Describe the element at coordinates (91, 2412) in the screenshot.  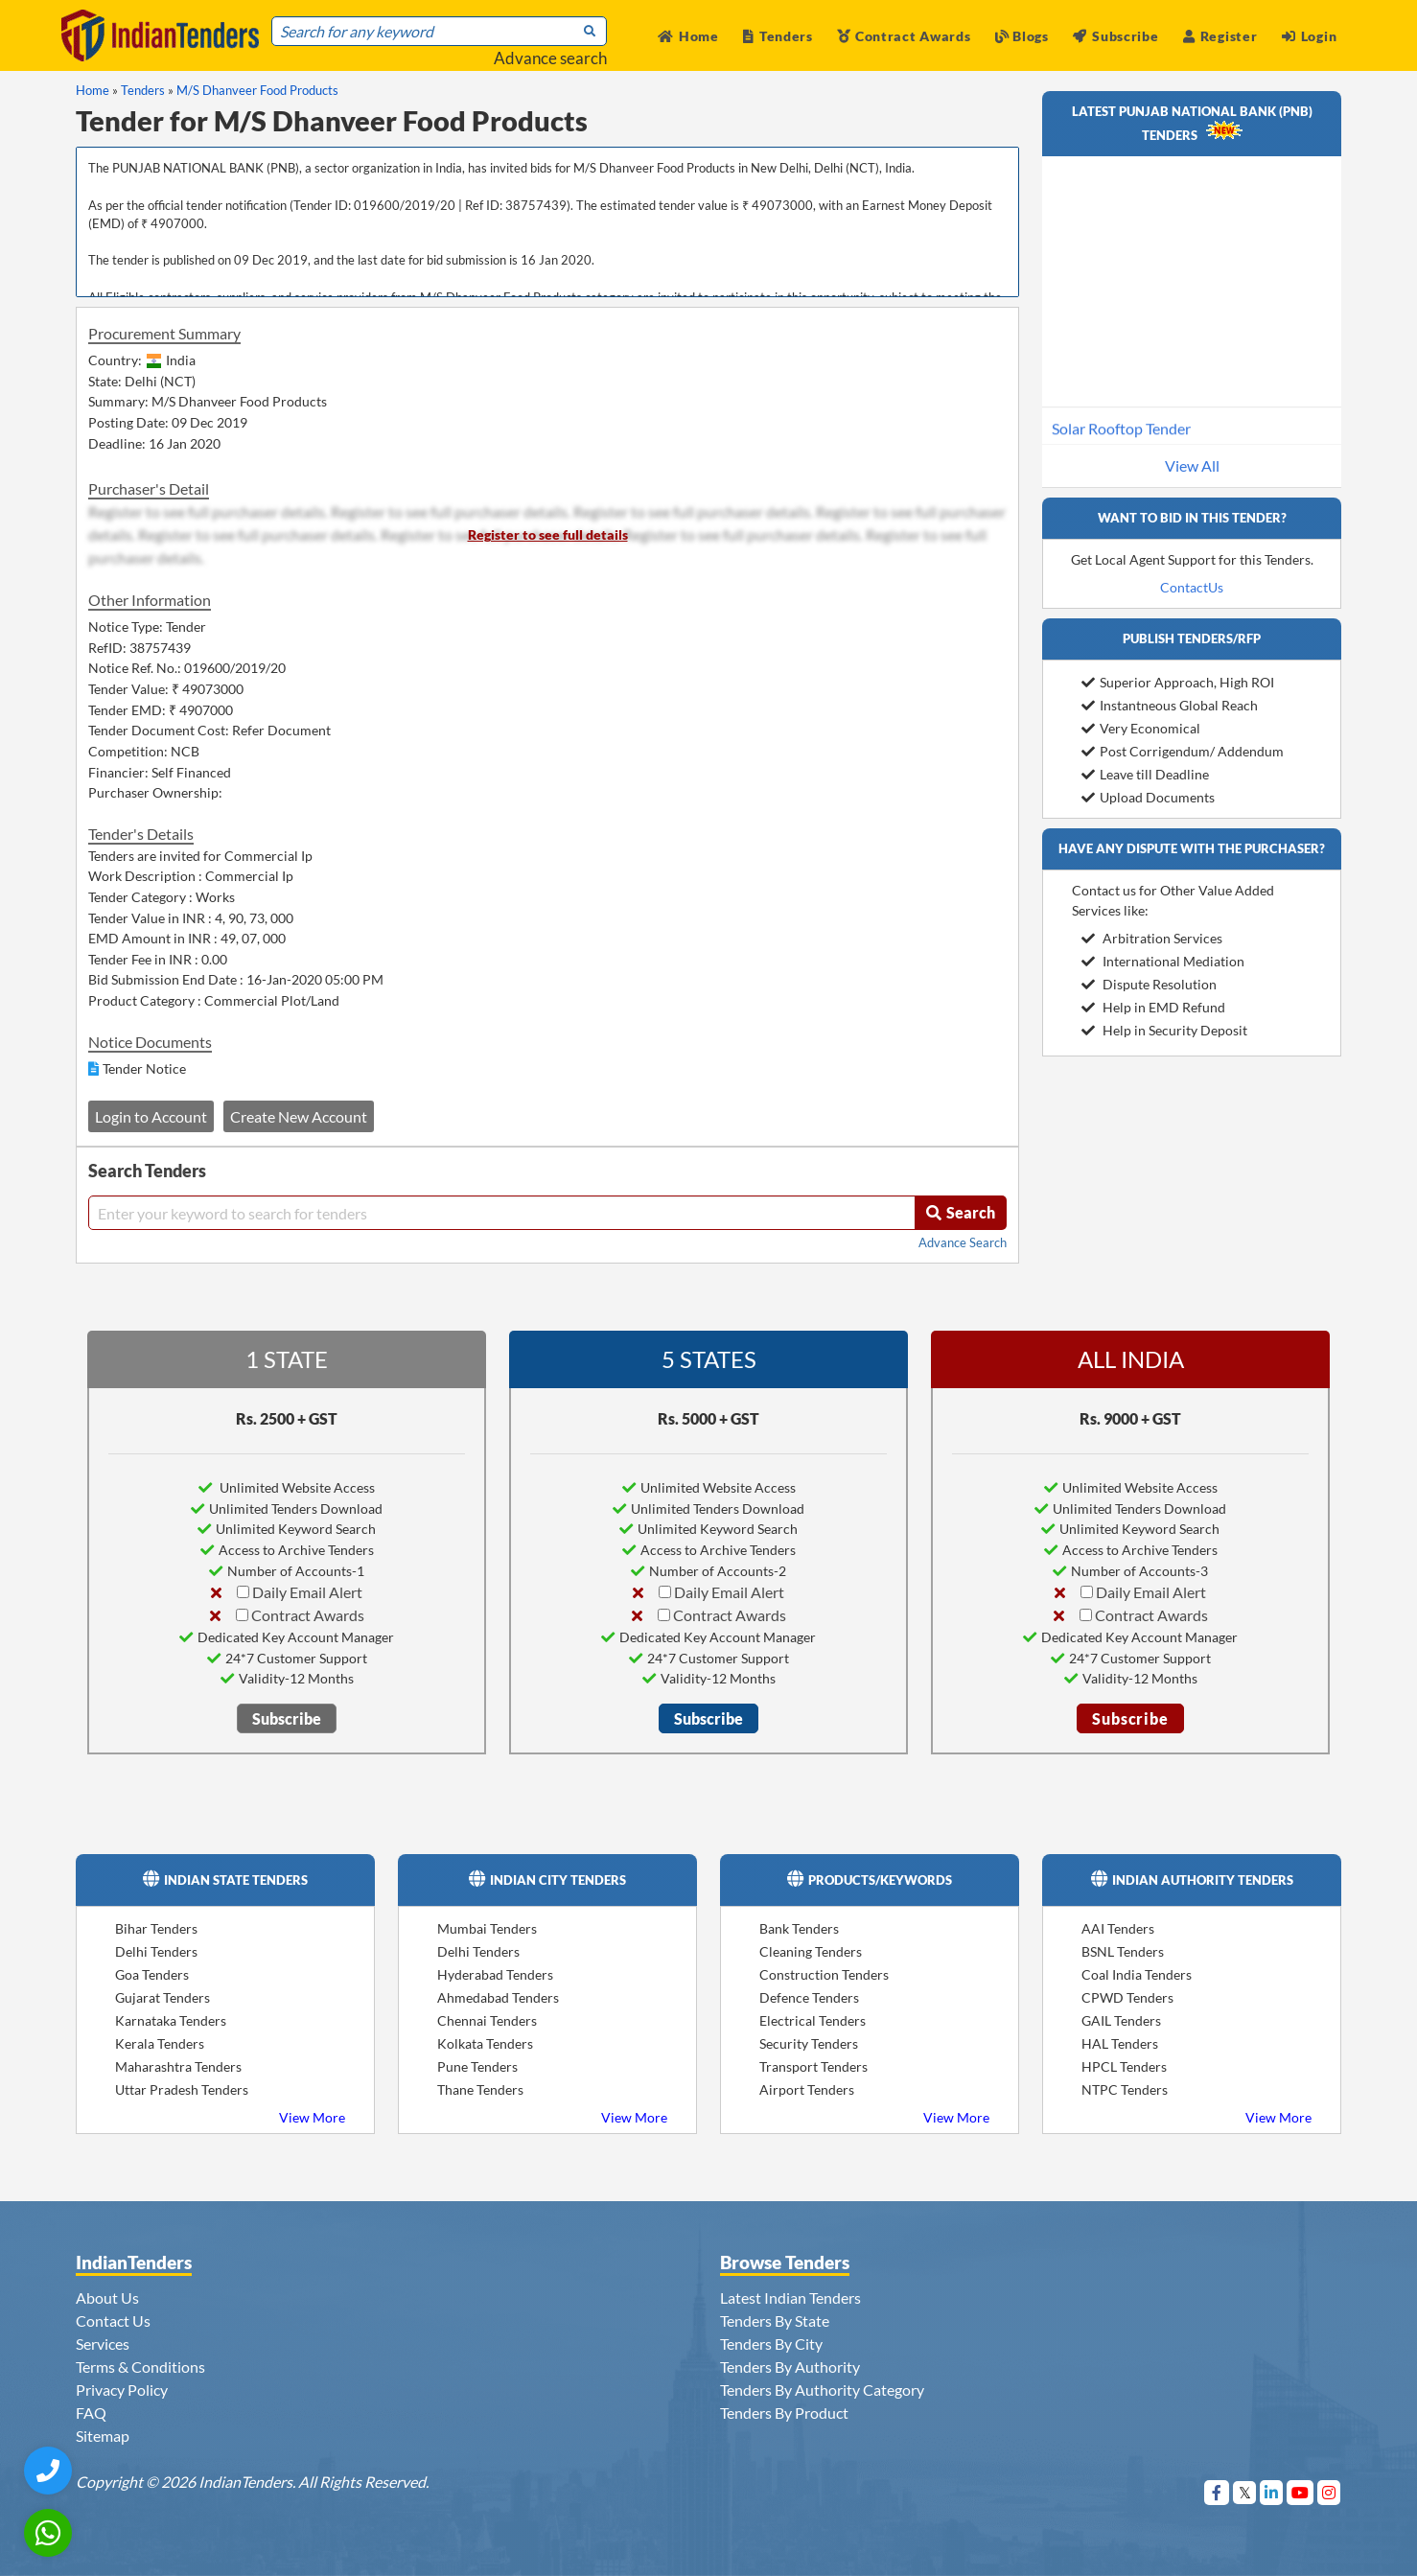
I see `FAQ` at that location.